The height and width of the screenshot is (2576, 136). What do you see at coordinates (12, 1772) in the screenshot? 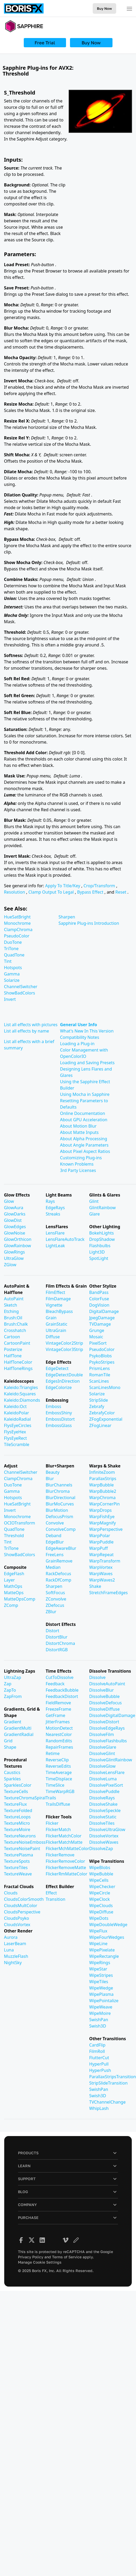
I see `Caustics` at bounding box center [12, 1772].